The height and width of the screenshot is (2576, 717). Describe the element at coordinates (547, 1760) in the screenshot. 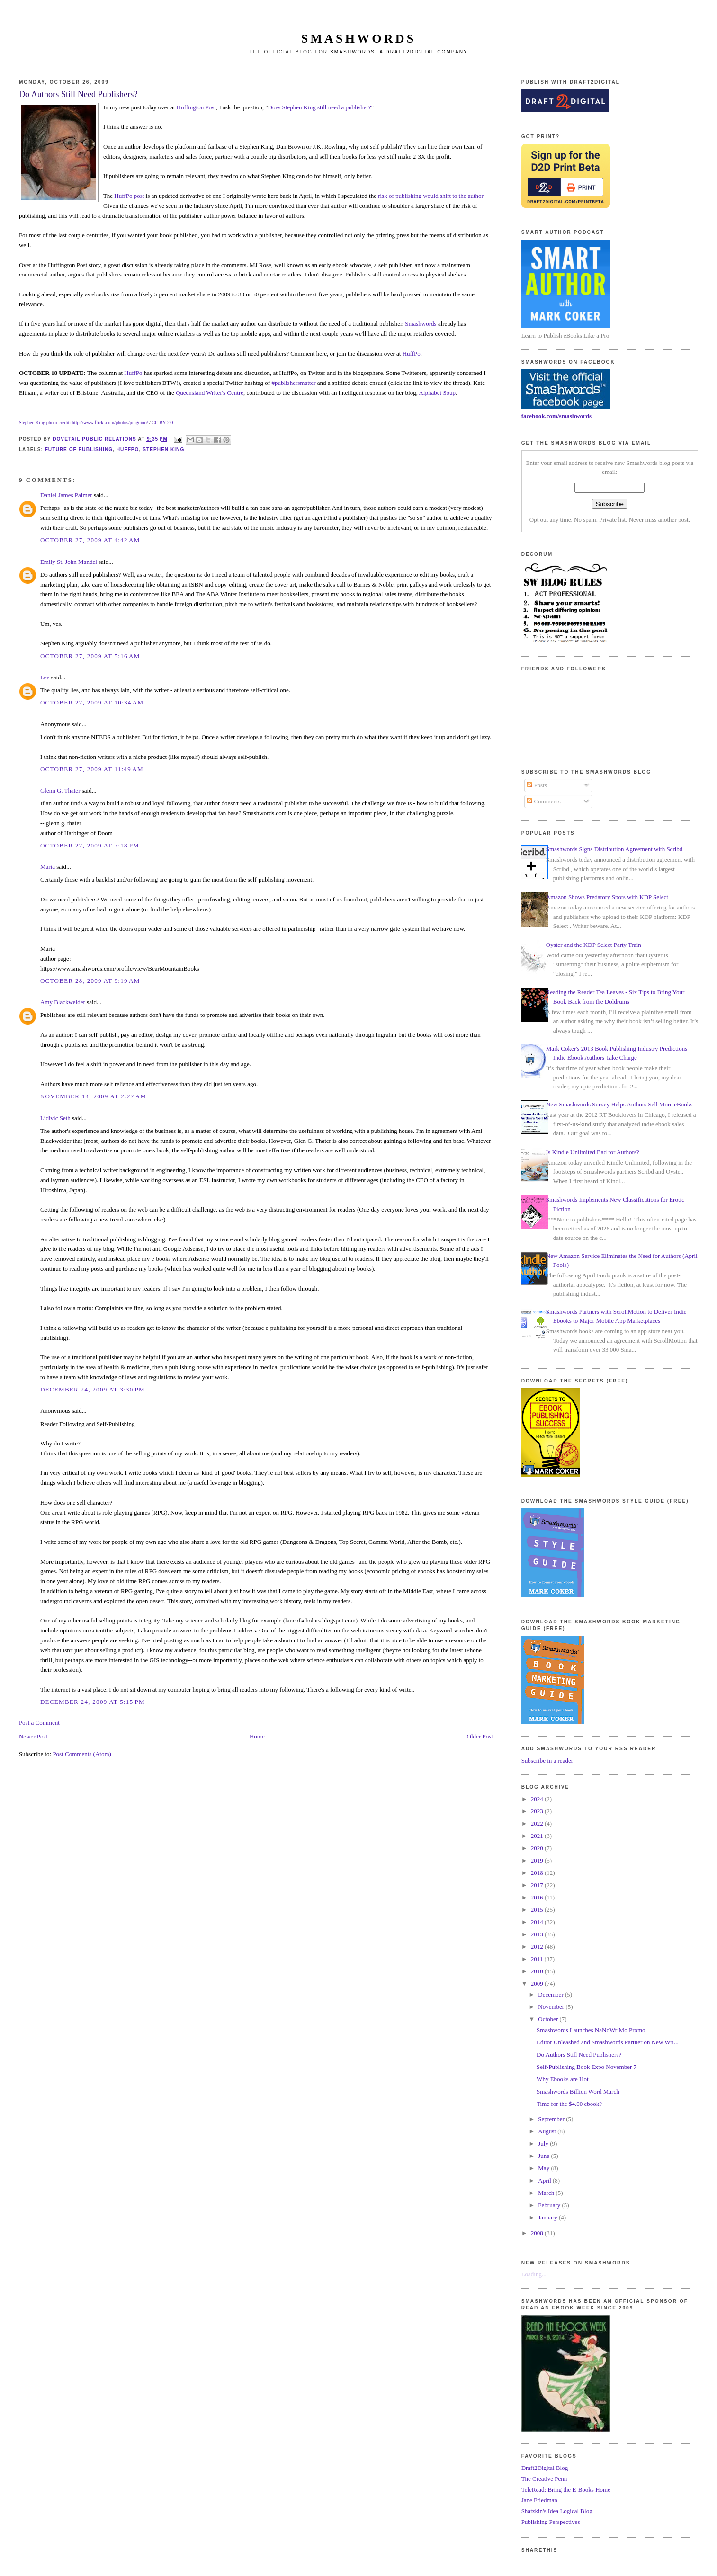

I see `Subscribe in a reader` at that location.